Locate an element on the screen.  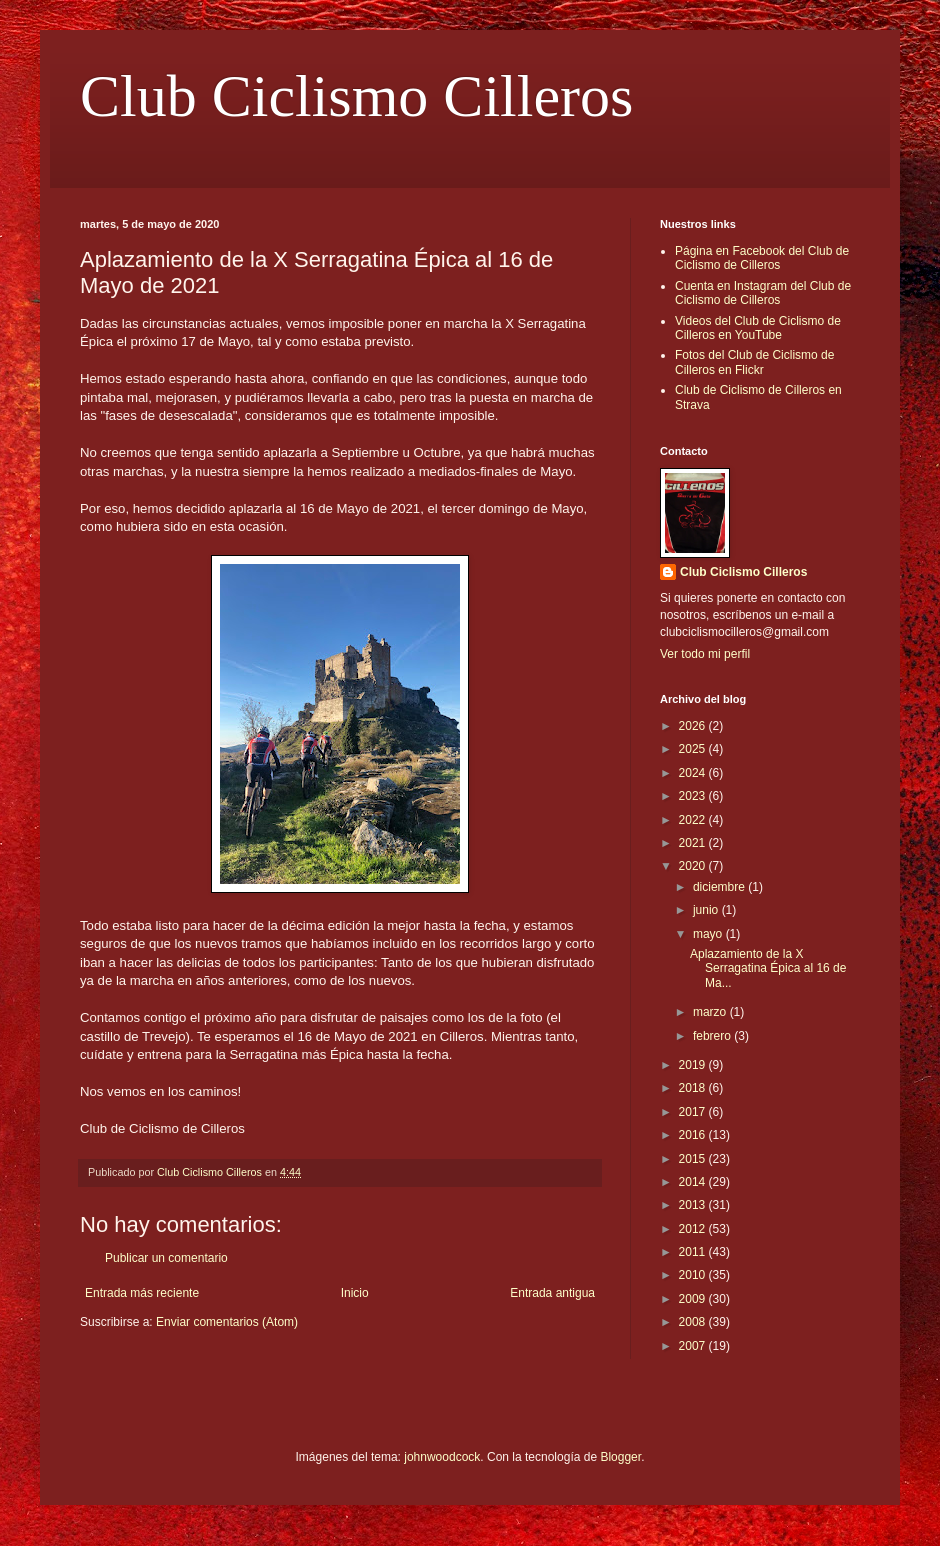
marzo is located at coordinates (711, 1012).